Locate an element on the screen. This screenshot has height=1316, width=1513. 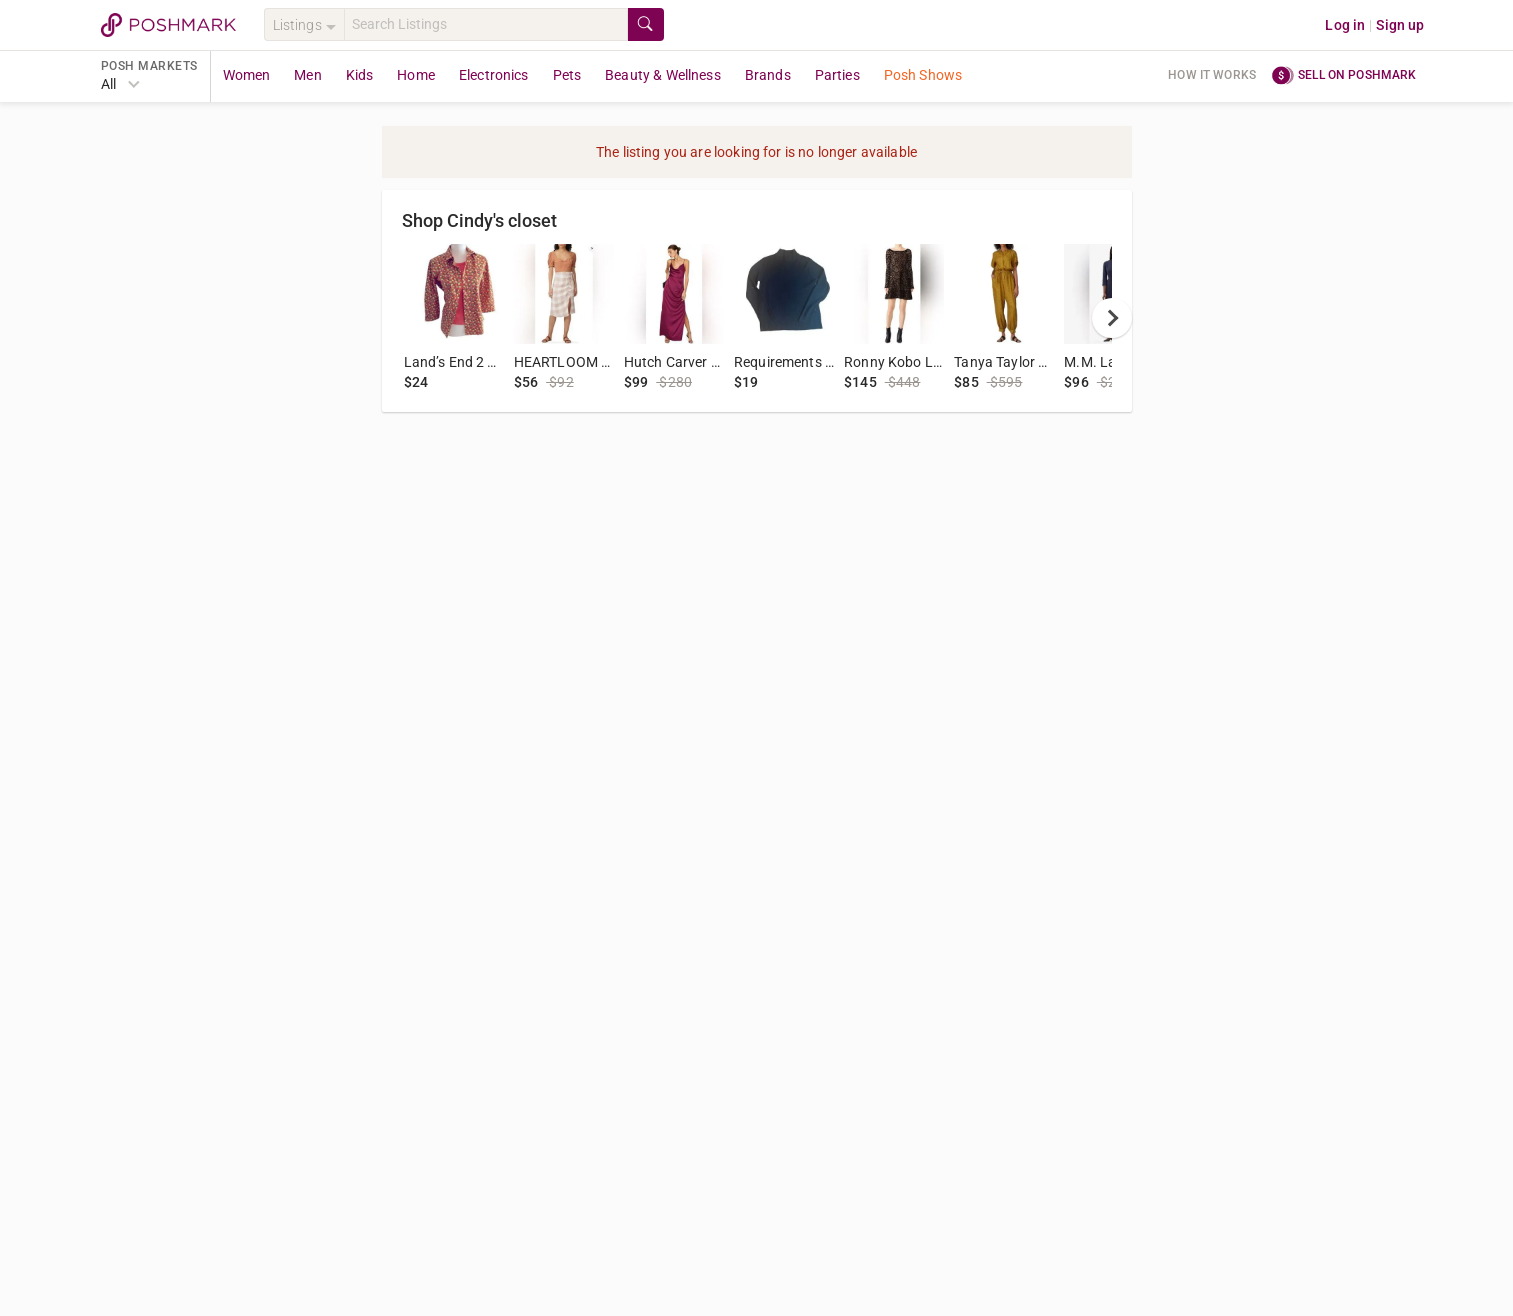
[next] is located at coordinates (1112, 318).